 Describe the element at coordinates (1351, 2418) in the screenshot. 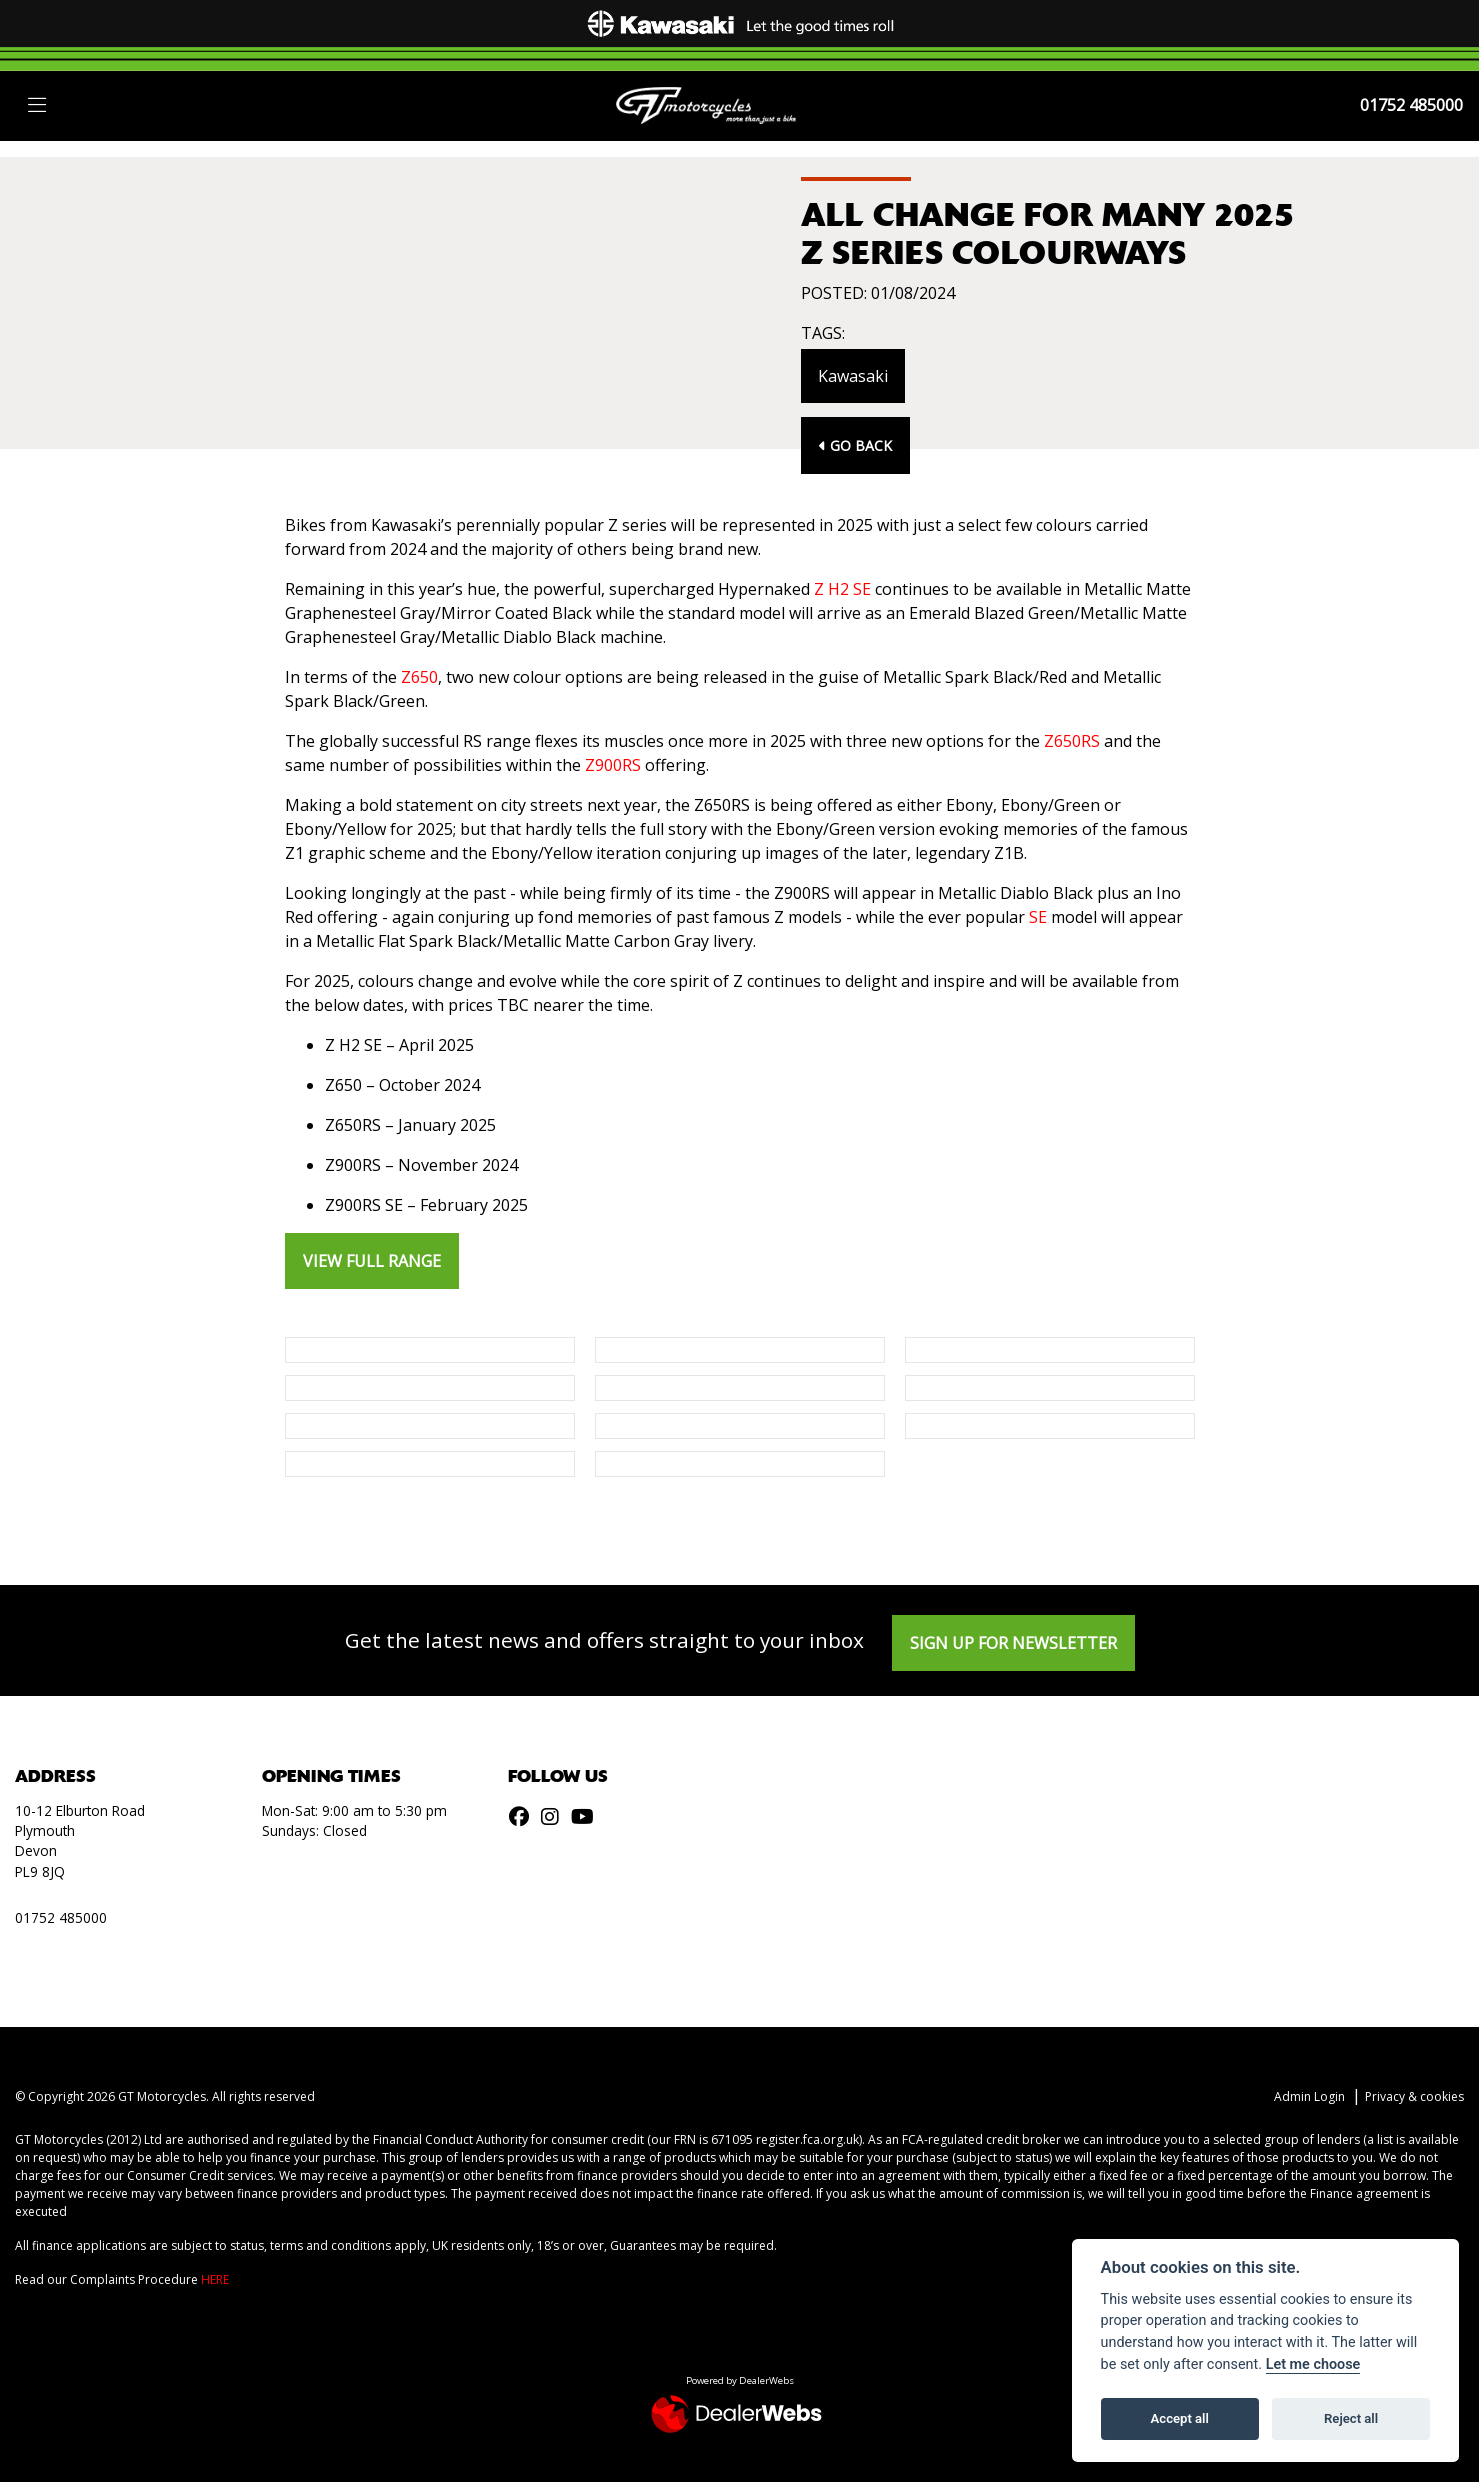

I see `Reject all` at that location.